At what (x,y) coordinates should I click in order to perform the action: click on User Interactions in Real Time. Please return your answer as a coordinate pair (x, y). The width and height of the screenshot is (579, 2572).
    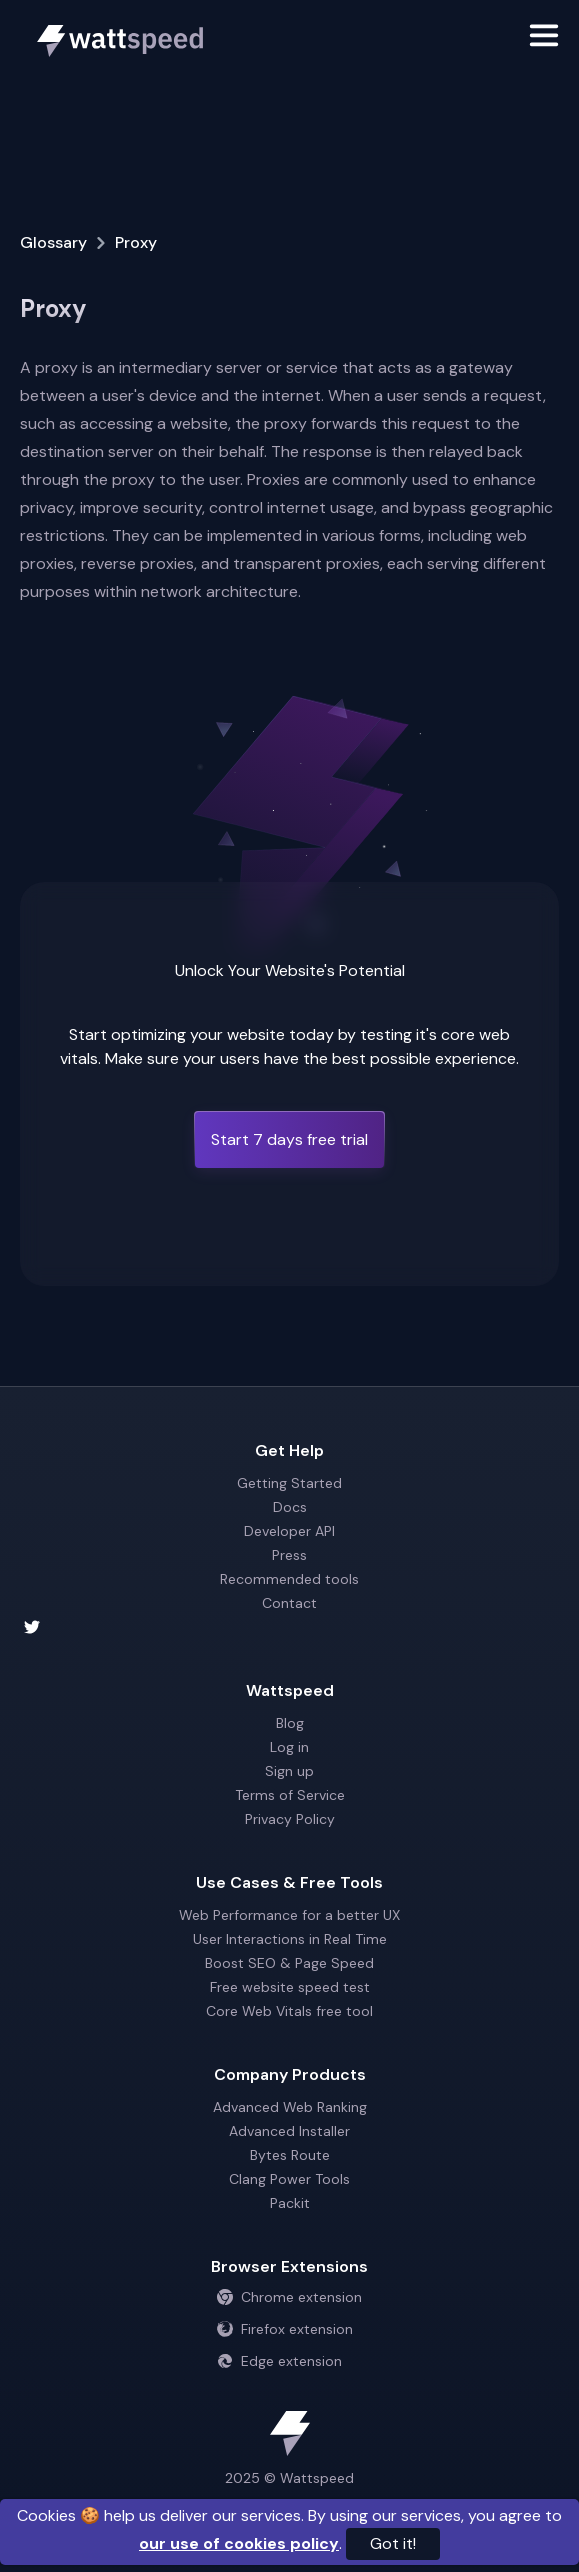
    Looking at the image, I should click on (290, 1939).